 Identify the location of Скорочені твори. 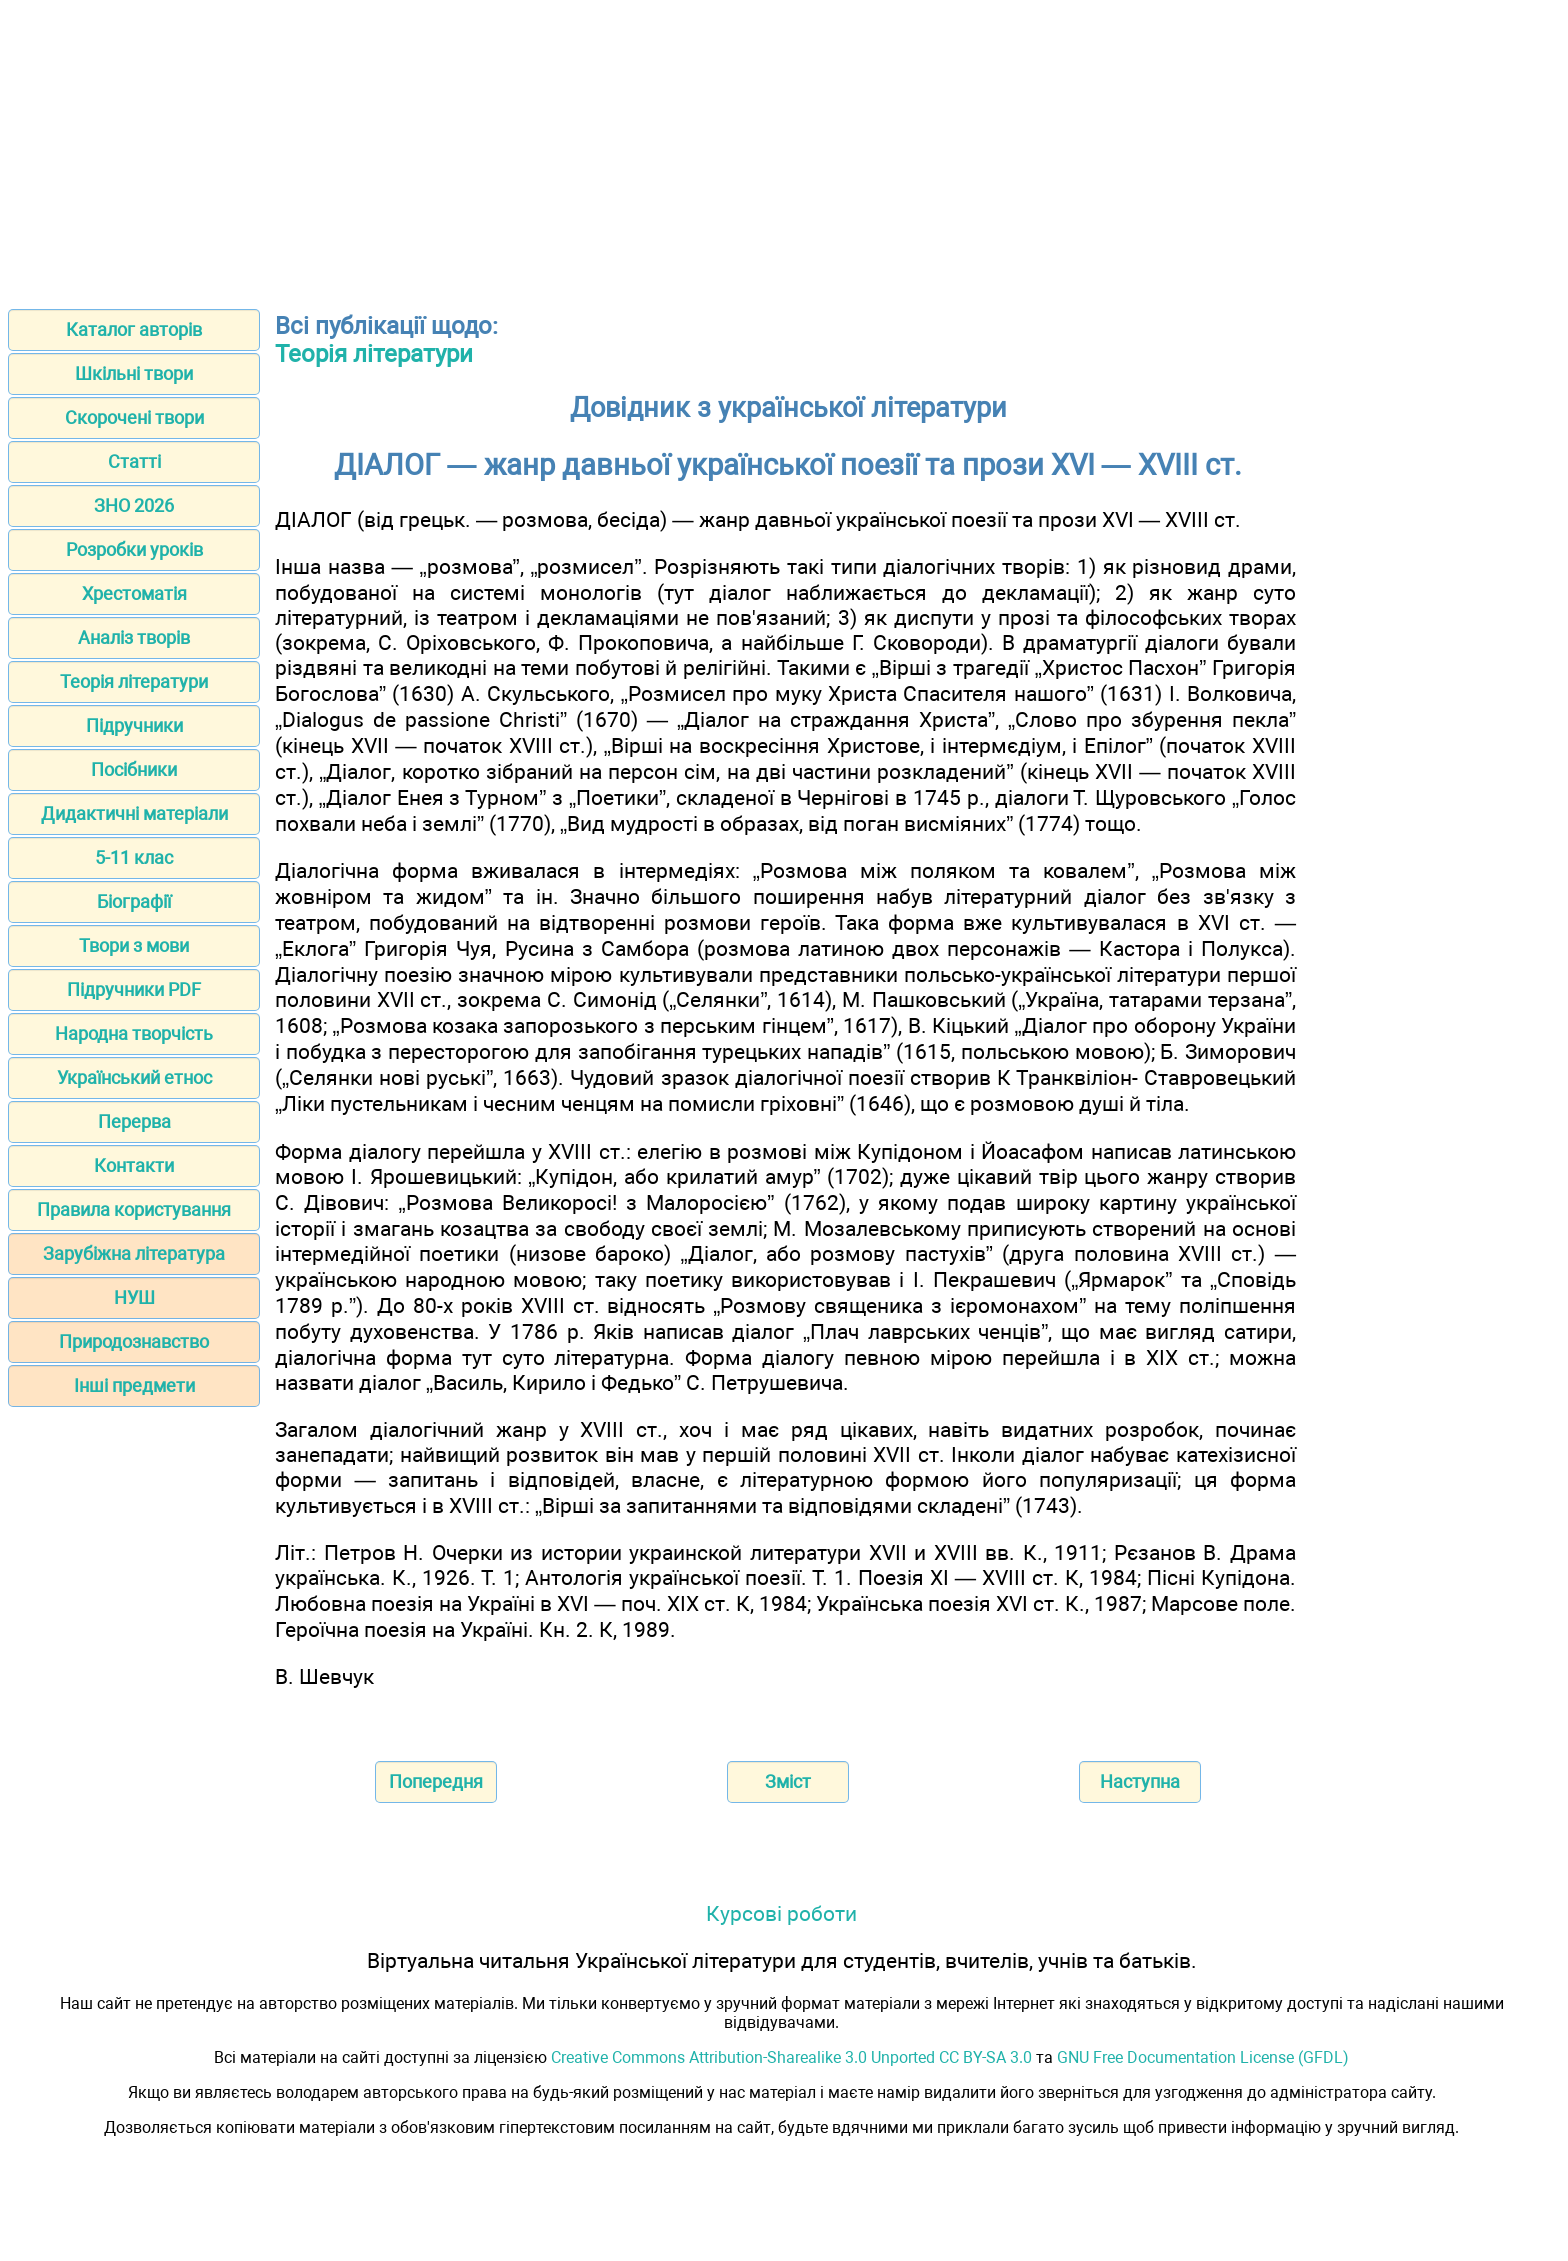
(134, 417).